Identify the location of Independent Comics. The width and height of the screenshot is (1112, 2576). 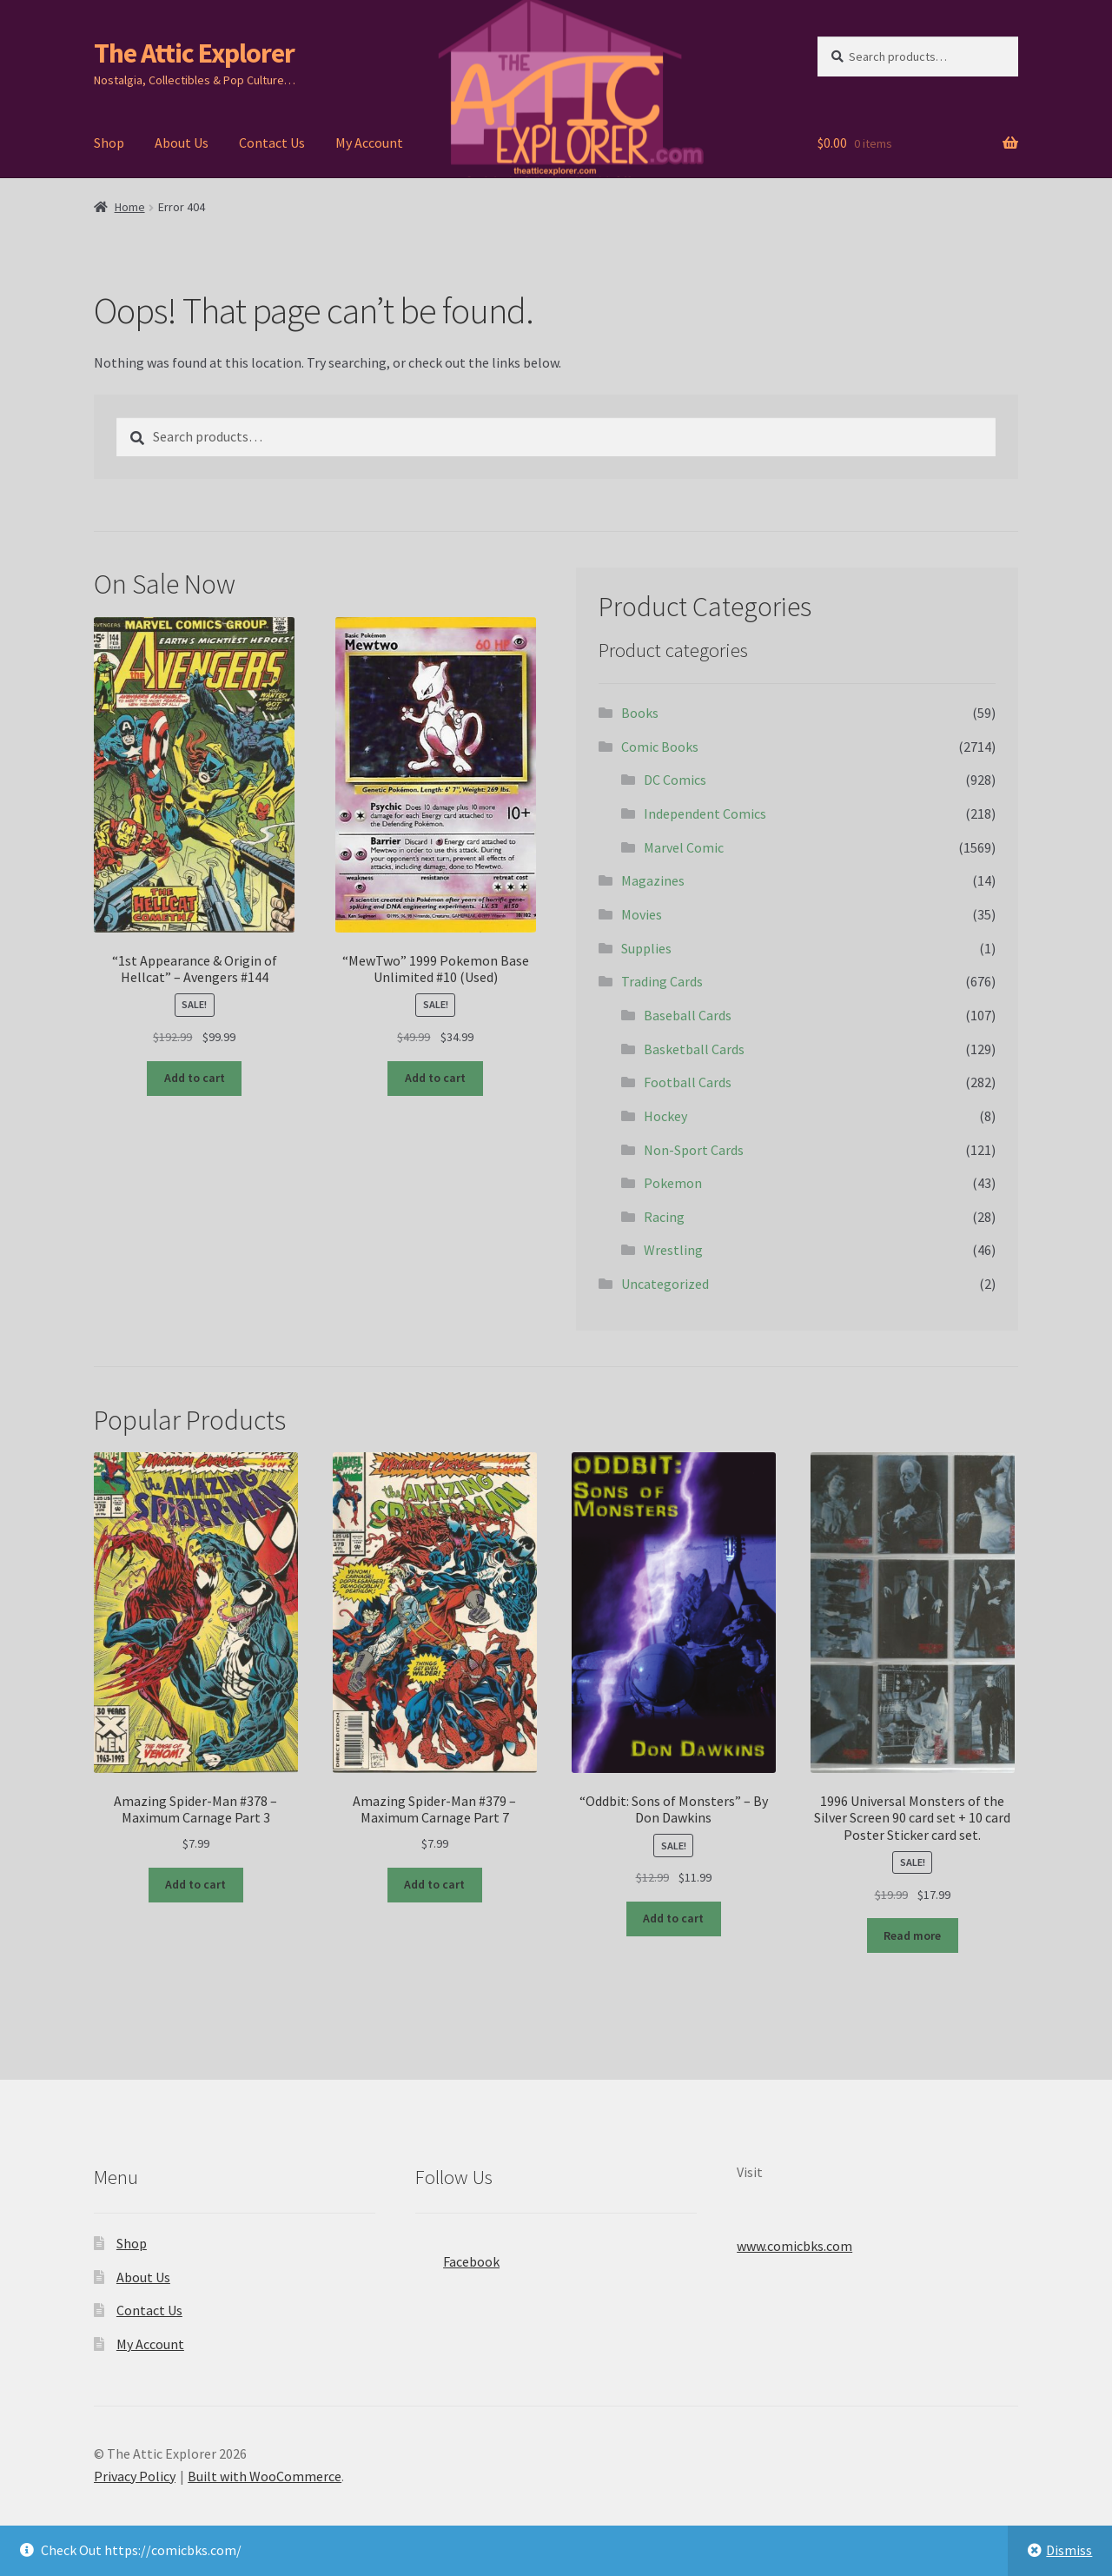
(705, 813).